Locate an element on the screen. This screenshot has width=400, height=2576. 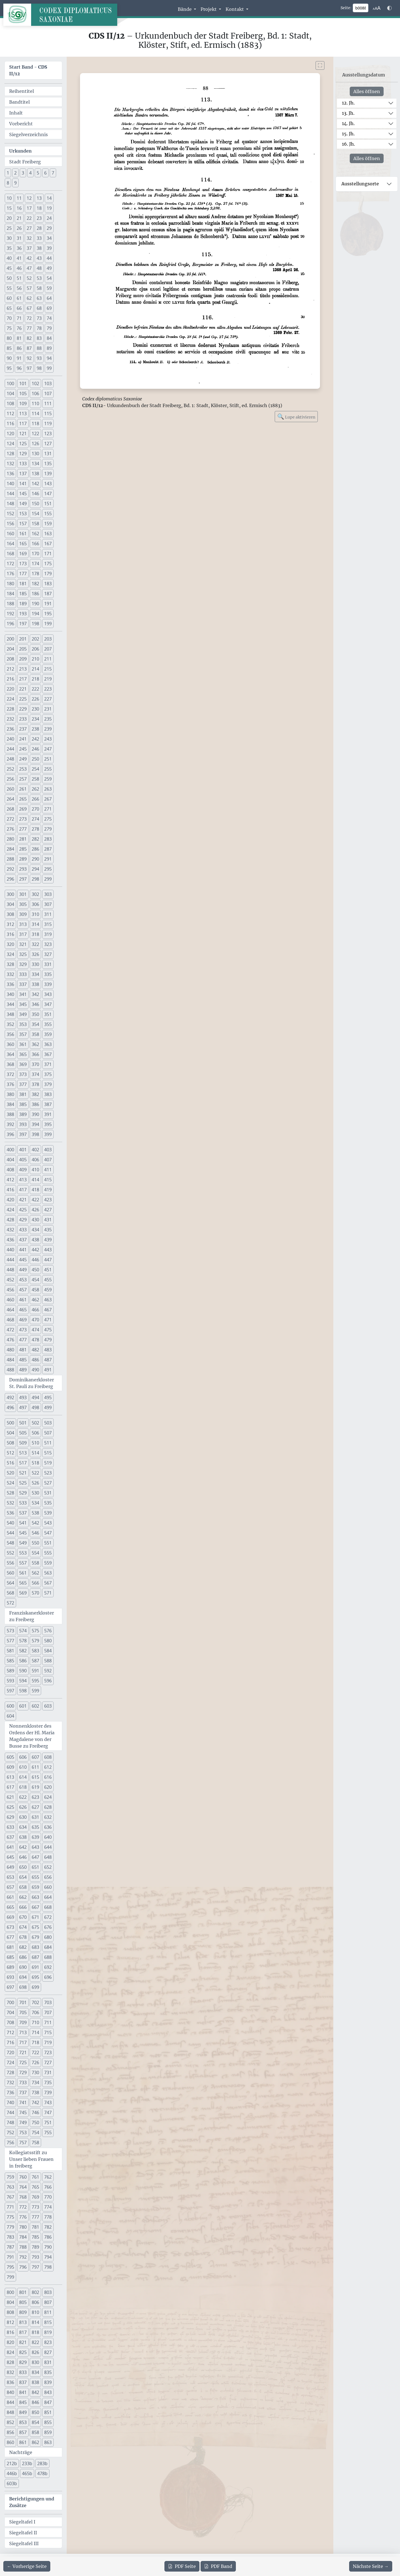
469 [button] is located at coordinates (23, 1320).